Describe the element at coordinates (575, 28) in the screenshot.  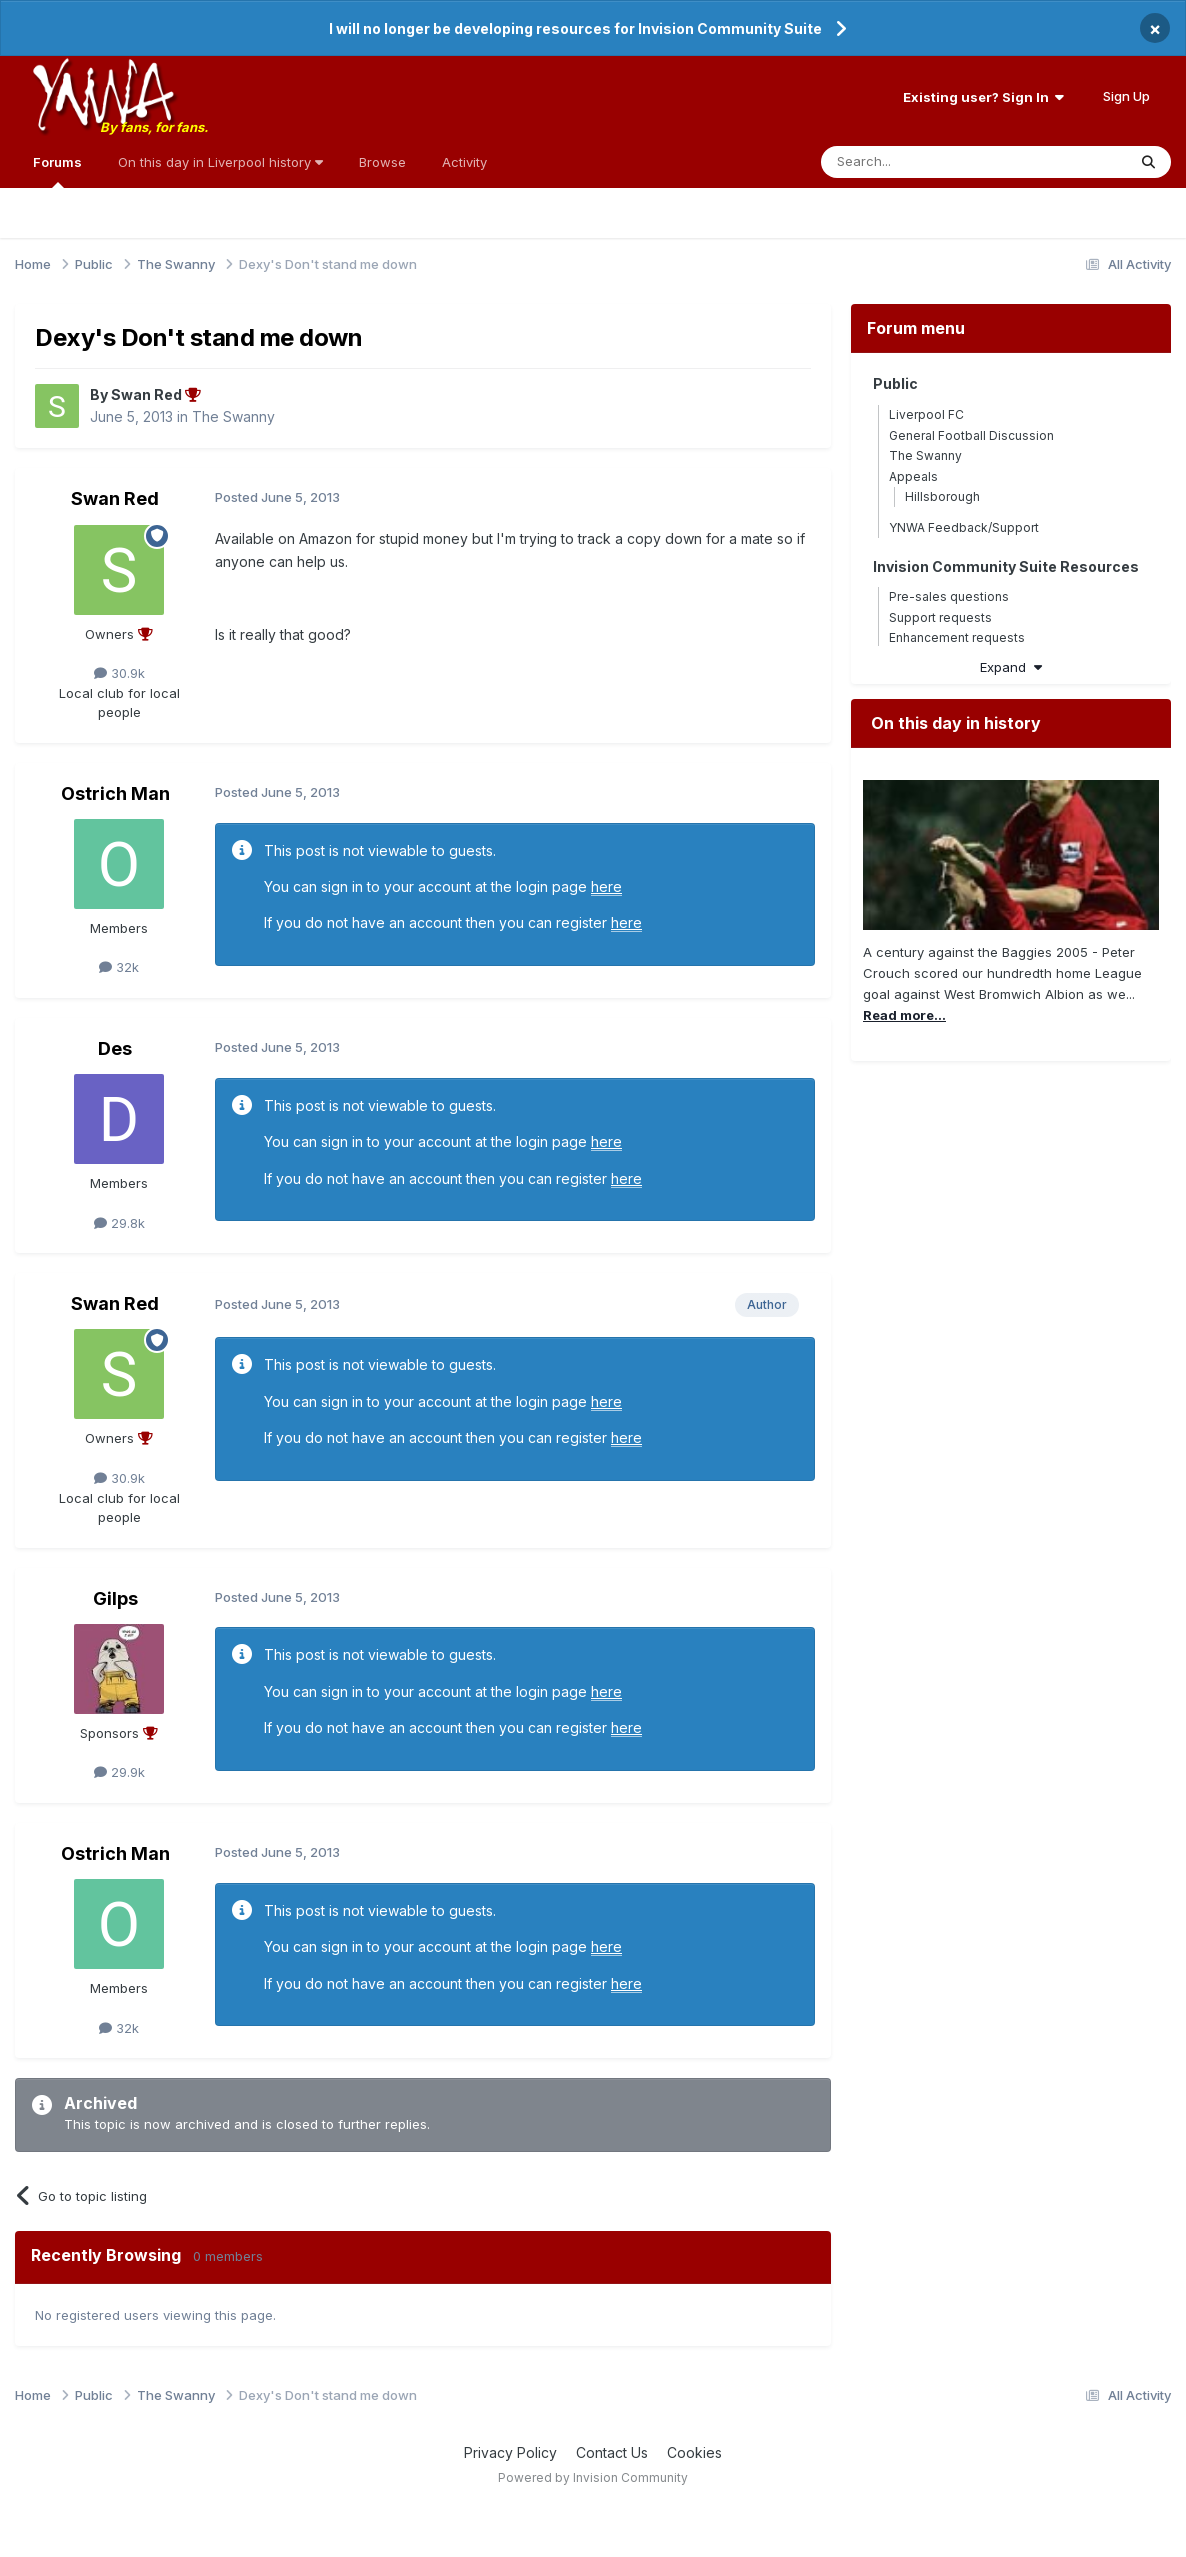
I see `I will no longer be developing resources for Invision Community Suite` at that location.